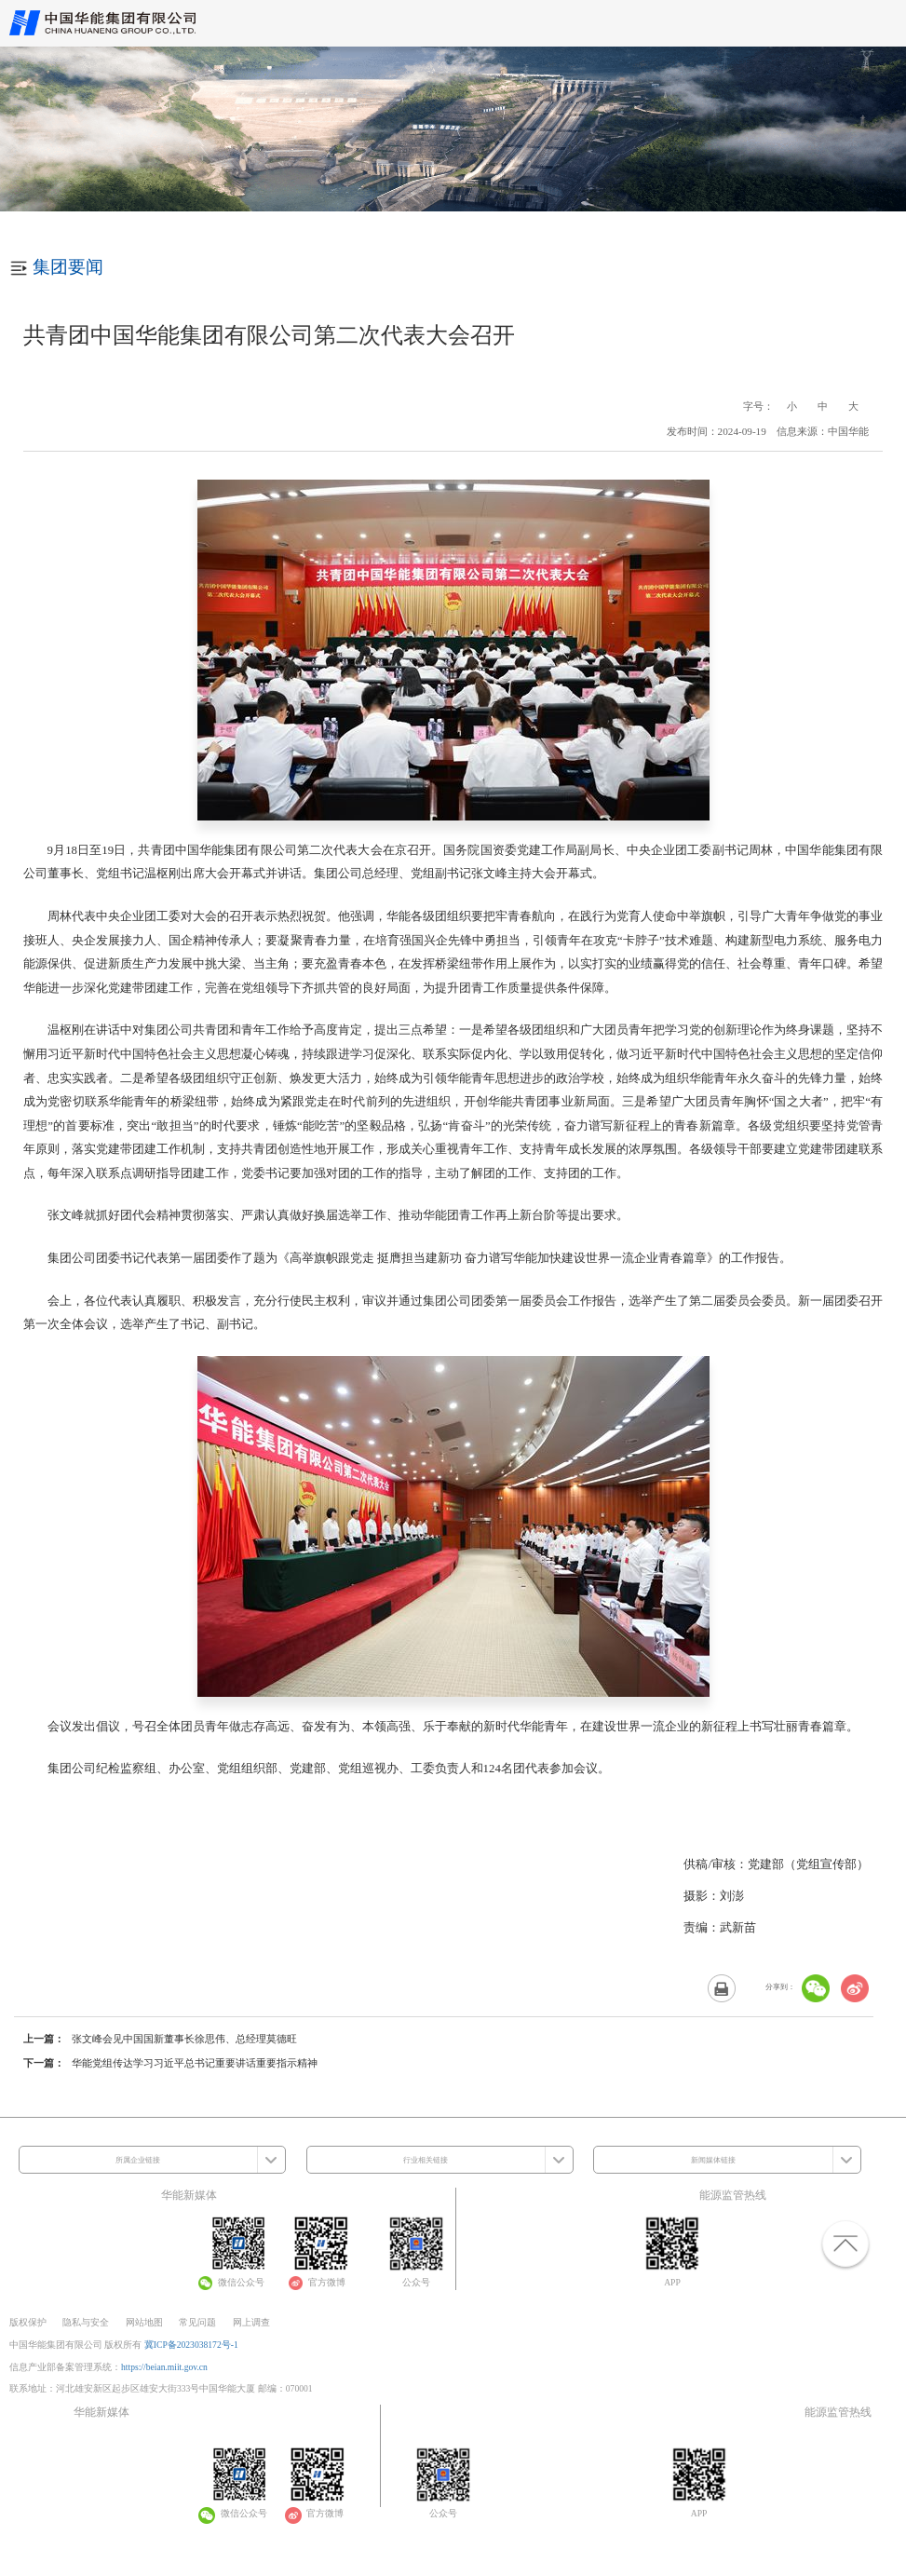 The width and height of the screenshot is (906, 2576). What do you see at coordinates (191, 2344) in the screenshot?
I see `冀ICP备2023038172号-1` at bounding box center [191, 2344].